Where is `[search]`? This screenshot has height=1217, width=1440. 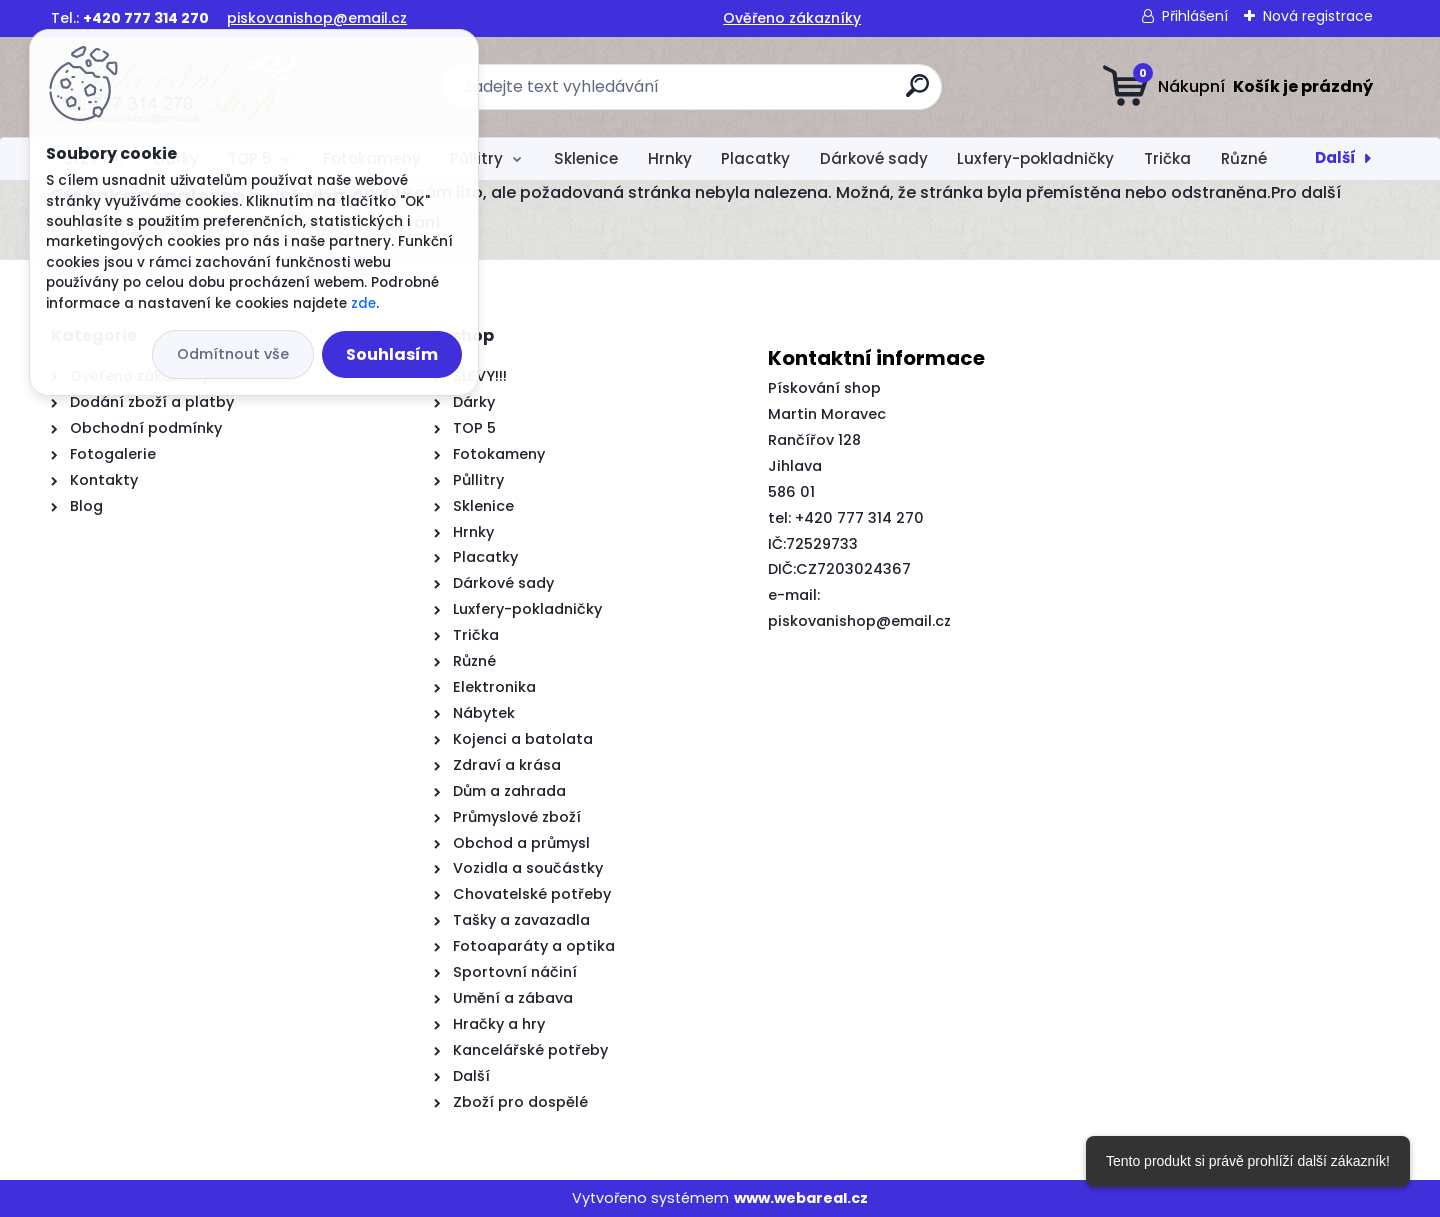 [search] is located at coordinates (917, 93).